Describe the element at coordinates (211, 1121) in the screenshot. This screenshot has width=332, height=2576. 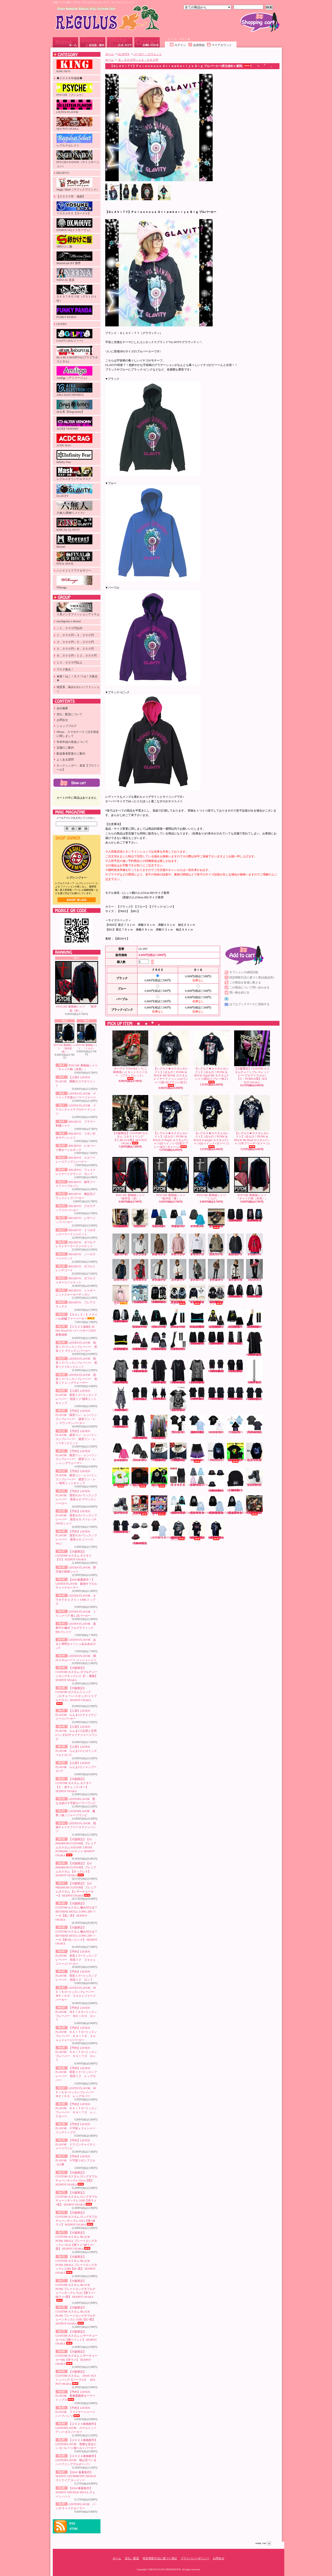
I see `【レグルス★カスタムセレクト】1点もの！PUNK & ROCK D purple カスタムTシャツ(白ペイント×ダメージ)` at that location.